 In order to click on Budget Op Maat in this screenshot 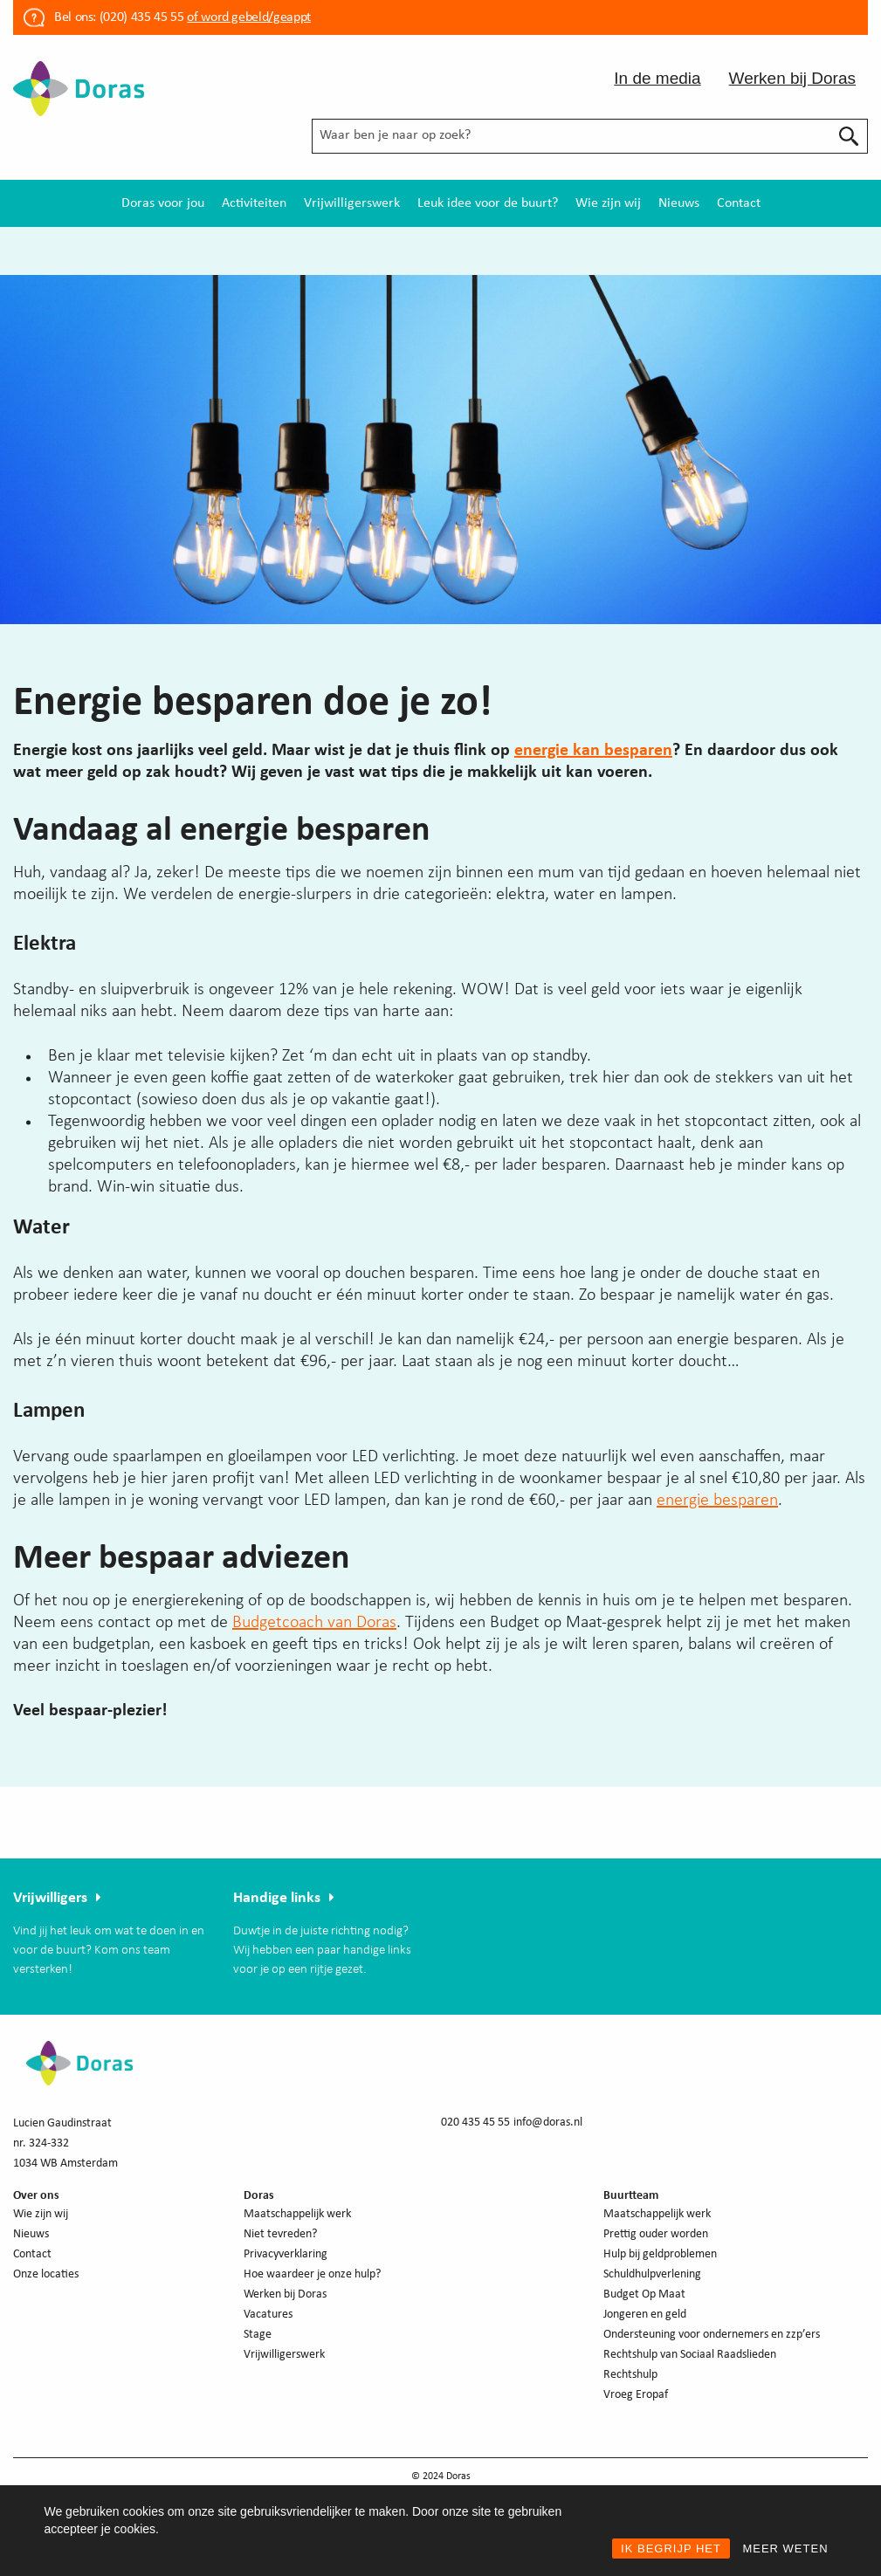, I will do `click(644, 2294)`.